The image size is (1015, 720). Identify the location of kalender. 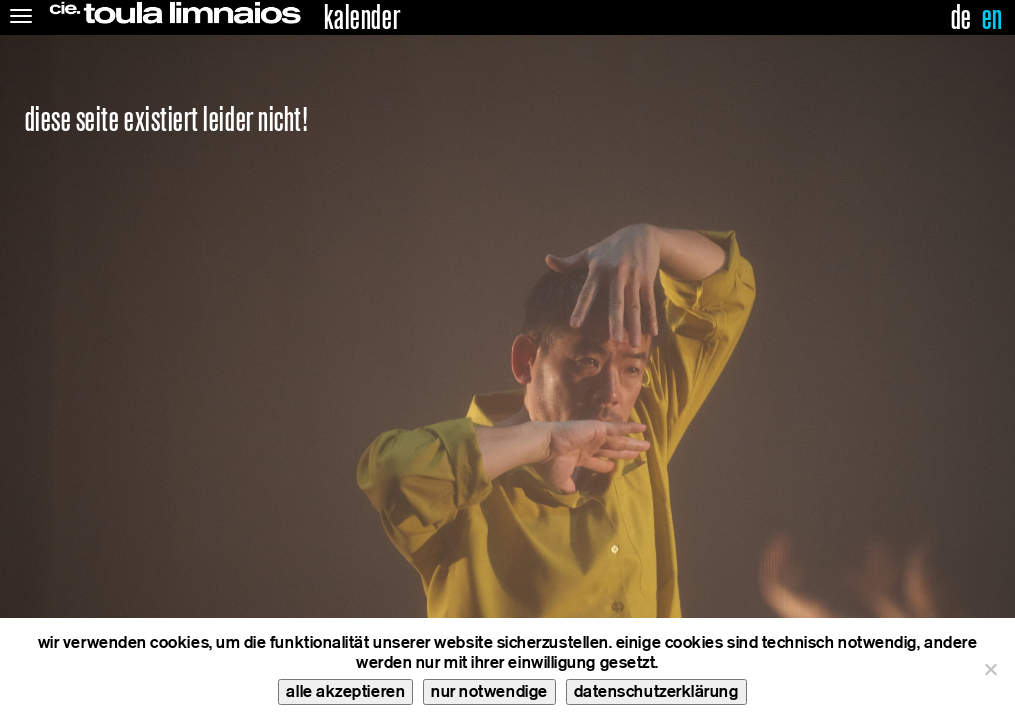
(362, 18).